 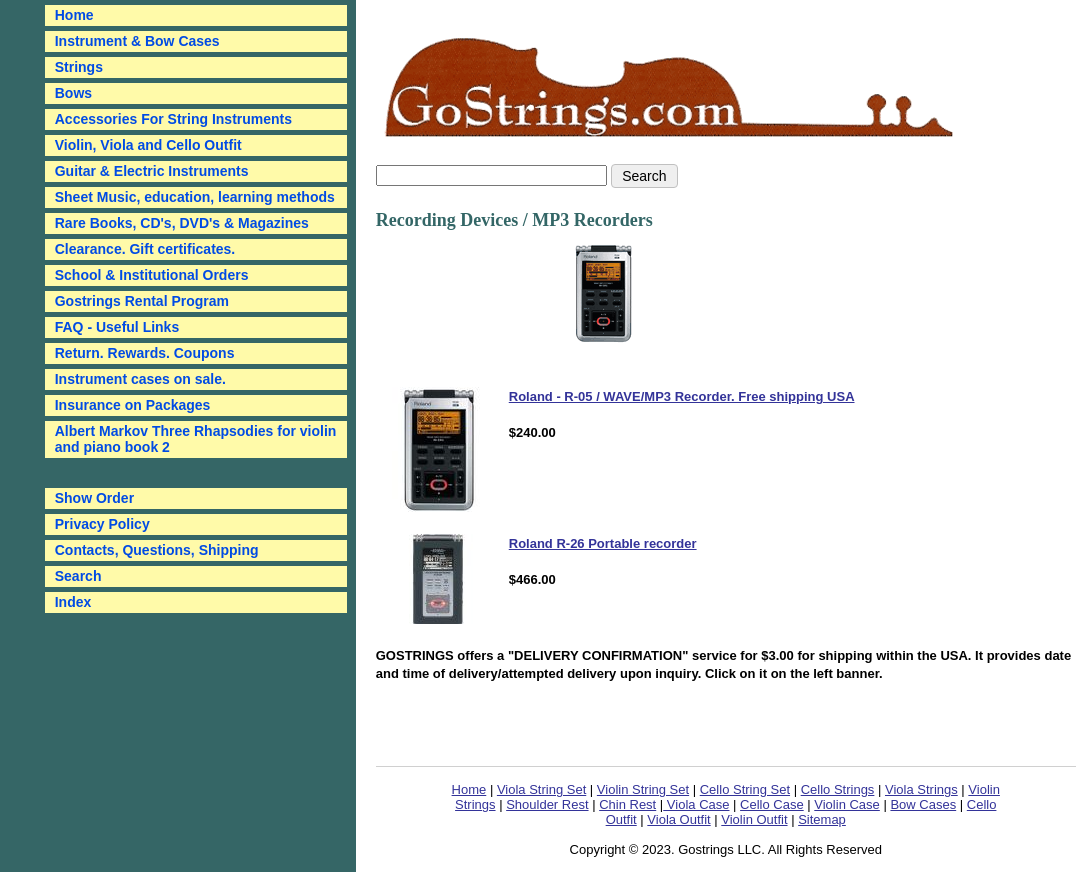 I want to click on Show Order, so click(x=94, y=498).